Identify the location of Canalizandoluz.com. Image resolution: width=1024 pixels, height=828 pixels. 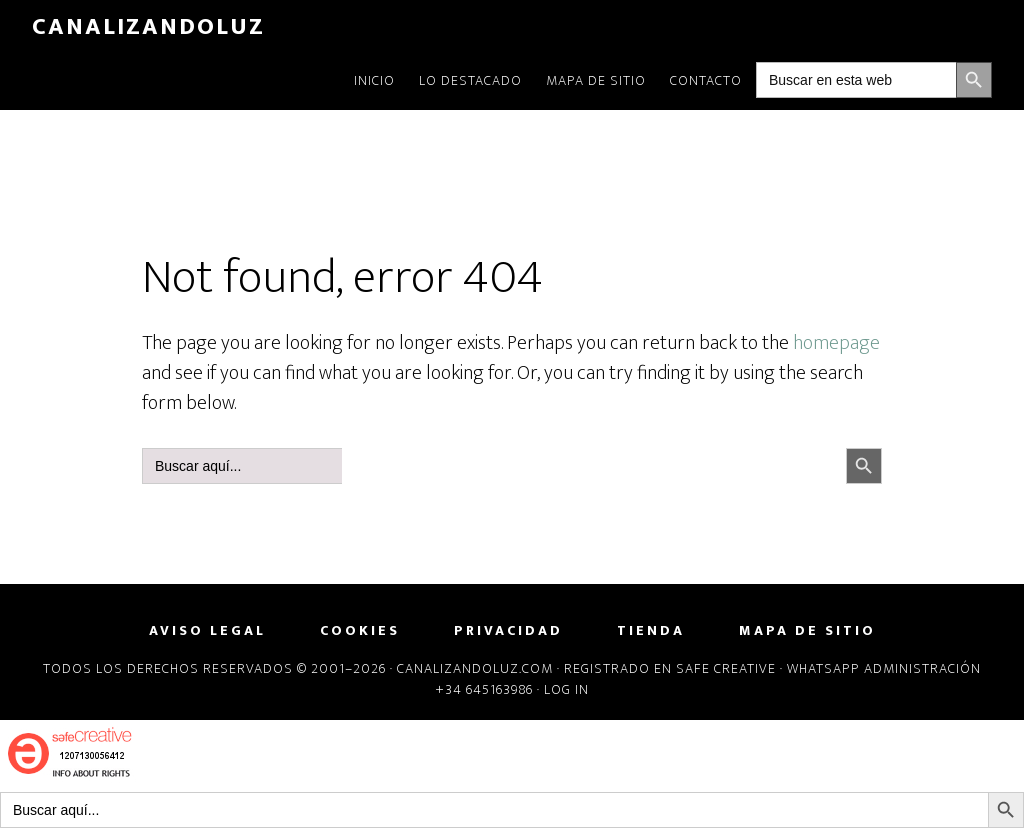
(475, 668).